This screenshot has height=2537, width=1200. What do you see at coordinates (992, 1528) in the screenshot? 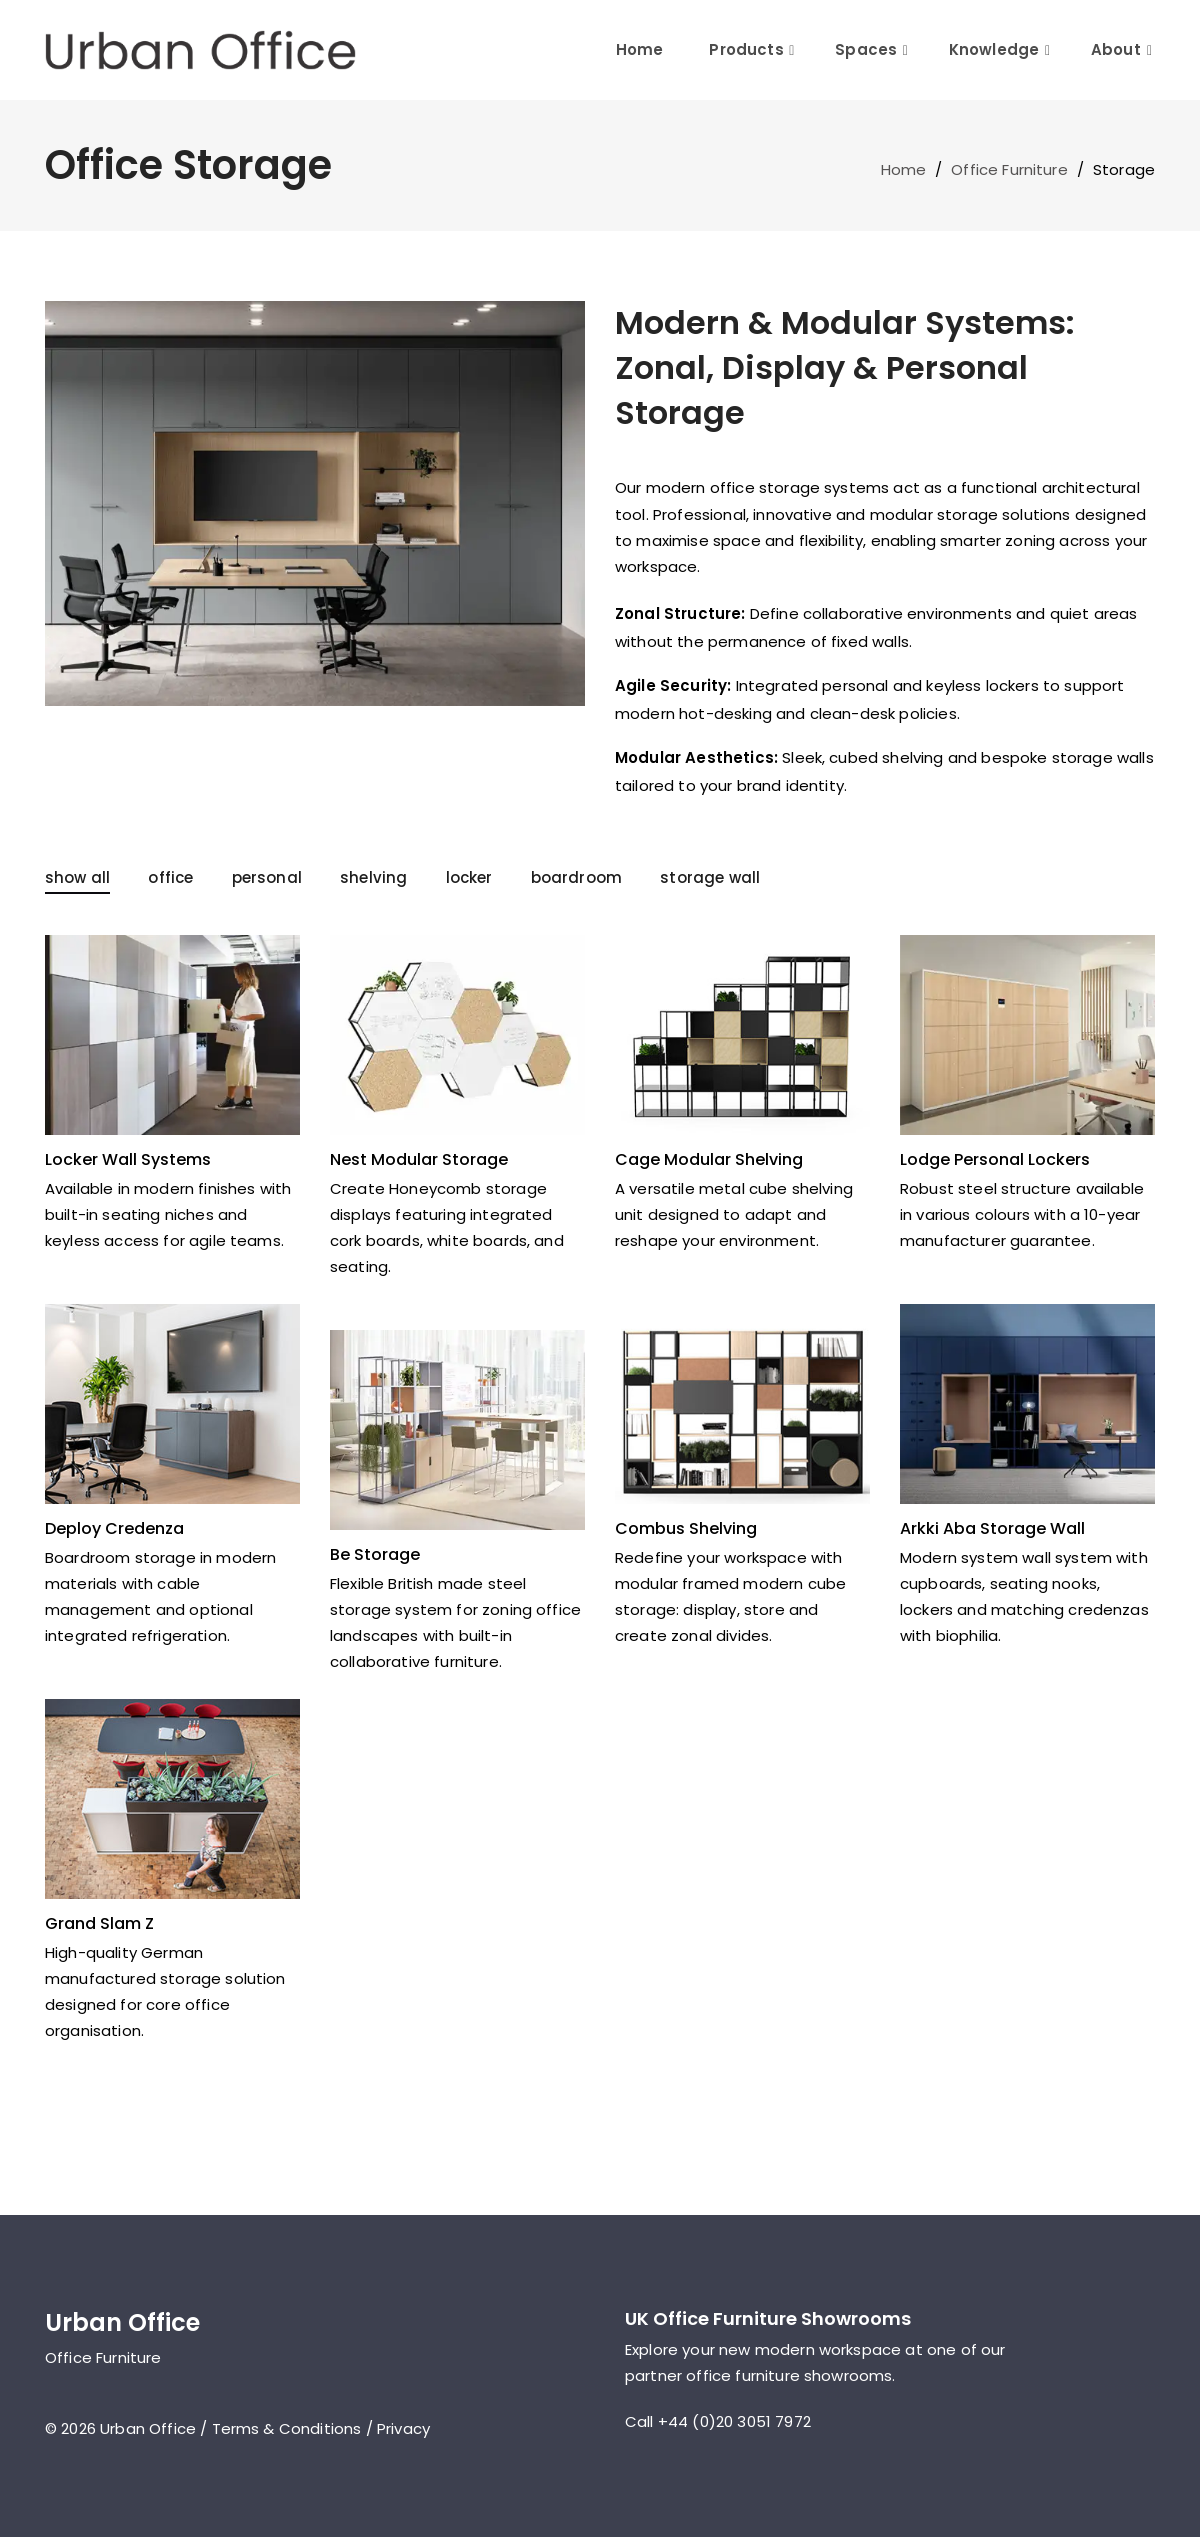
I see `Arkki Aba Storage Wall` at bounding box center [992, 1528].